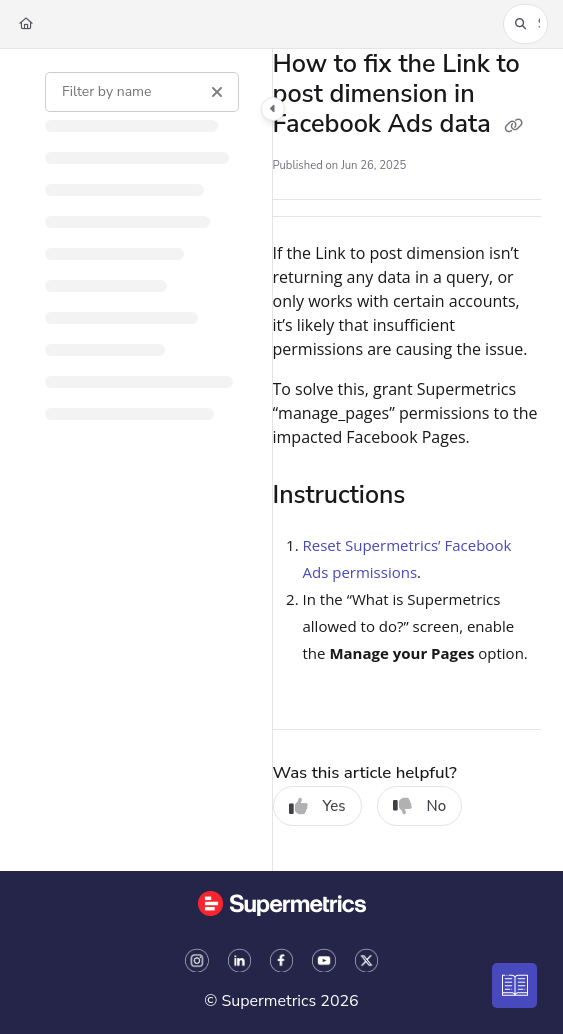  Describe the element at coordinates (26, 24) in the screenshot. I see `[Home]` at that location.